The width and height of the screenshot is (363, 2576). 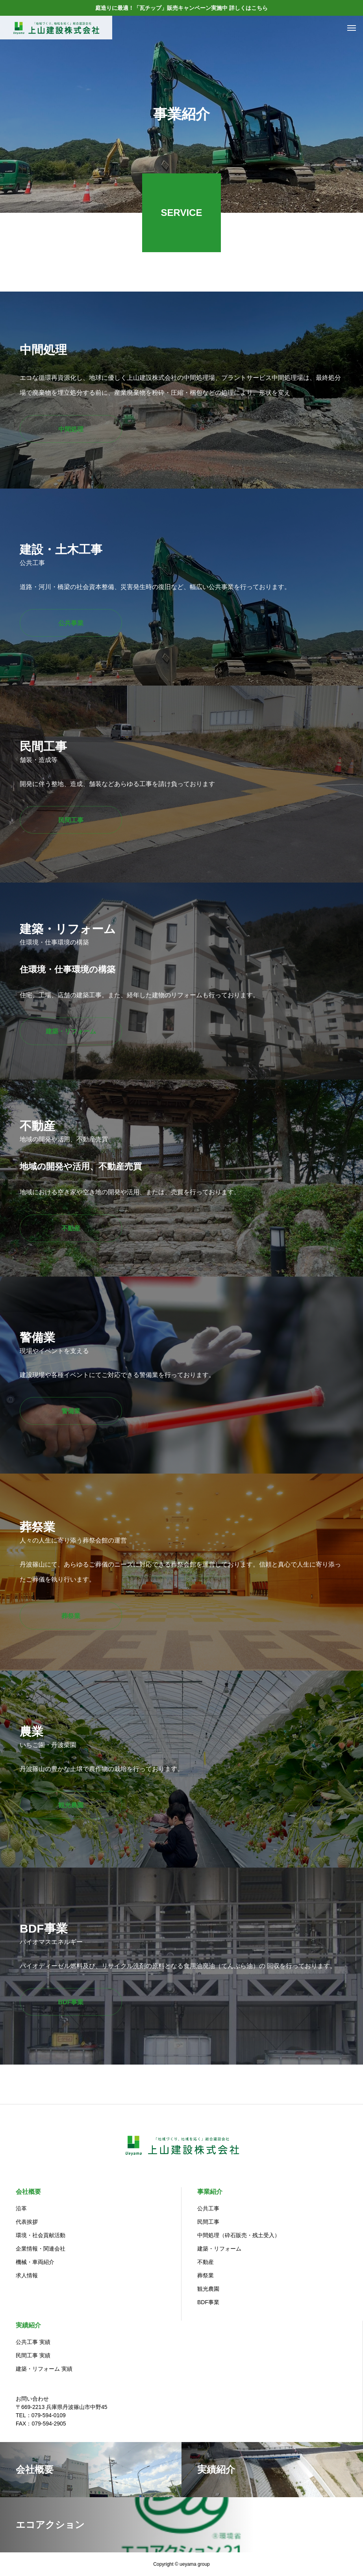 I want to click on BDF事業, so click(x=208, y=2302).